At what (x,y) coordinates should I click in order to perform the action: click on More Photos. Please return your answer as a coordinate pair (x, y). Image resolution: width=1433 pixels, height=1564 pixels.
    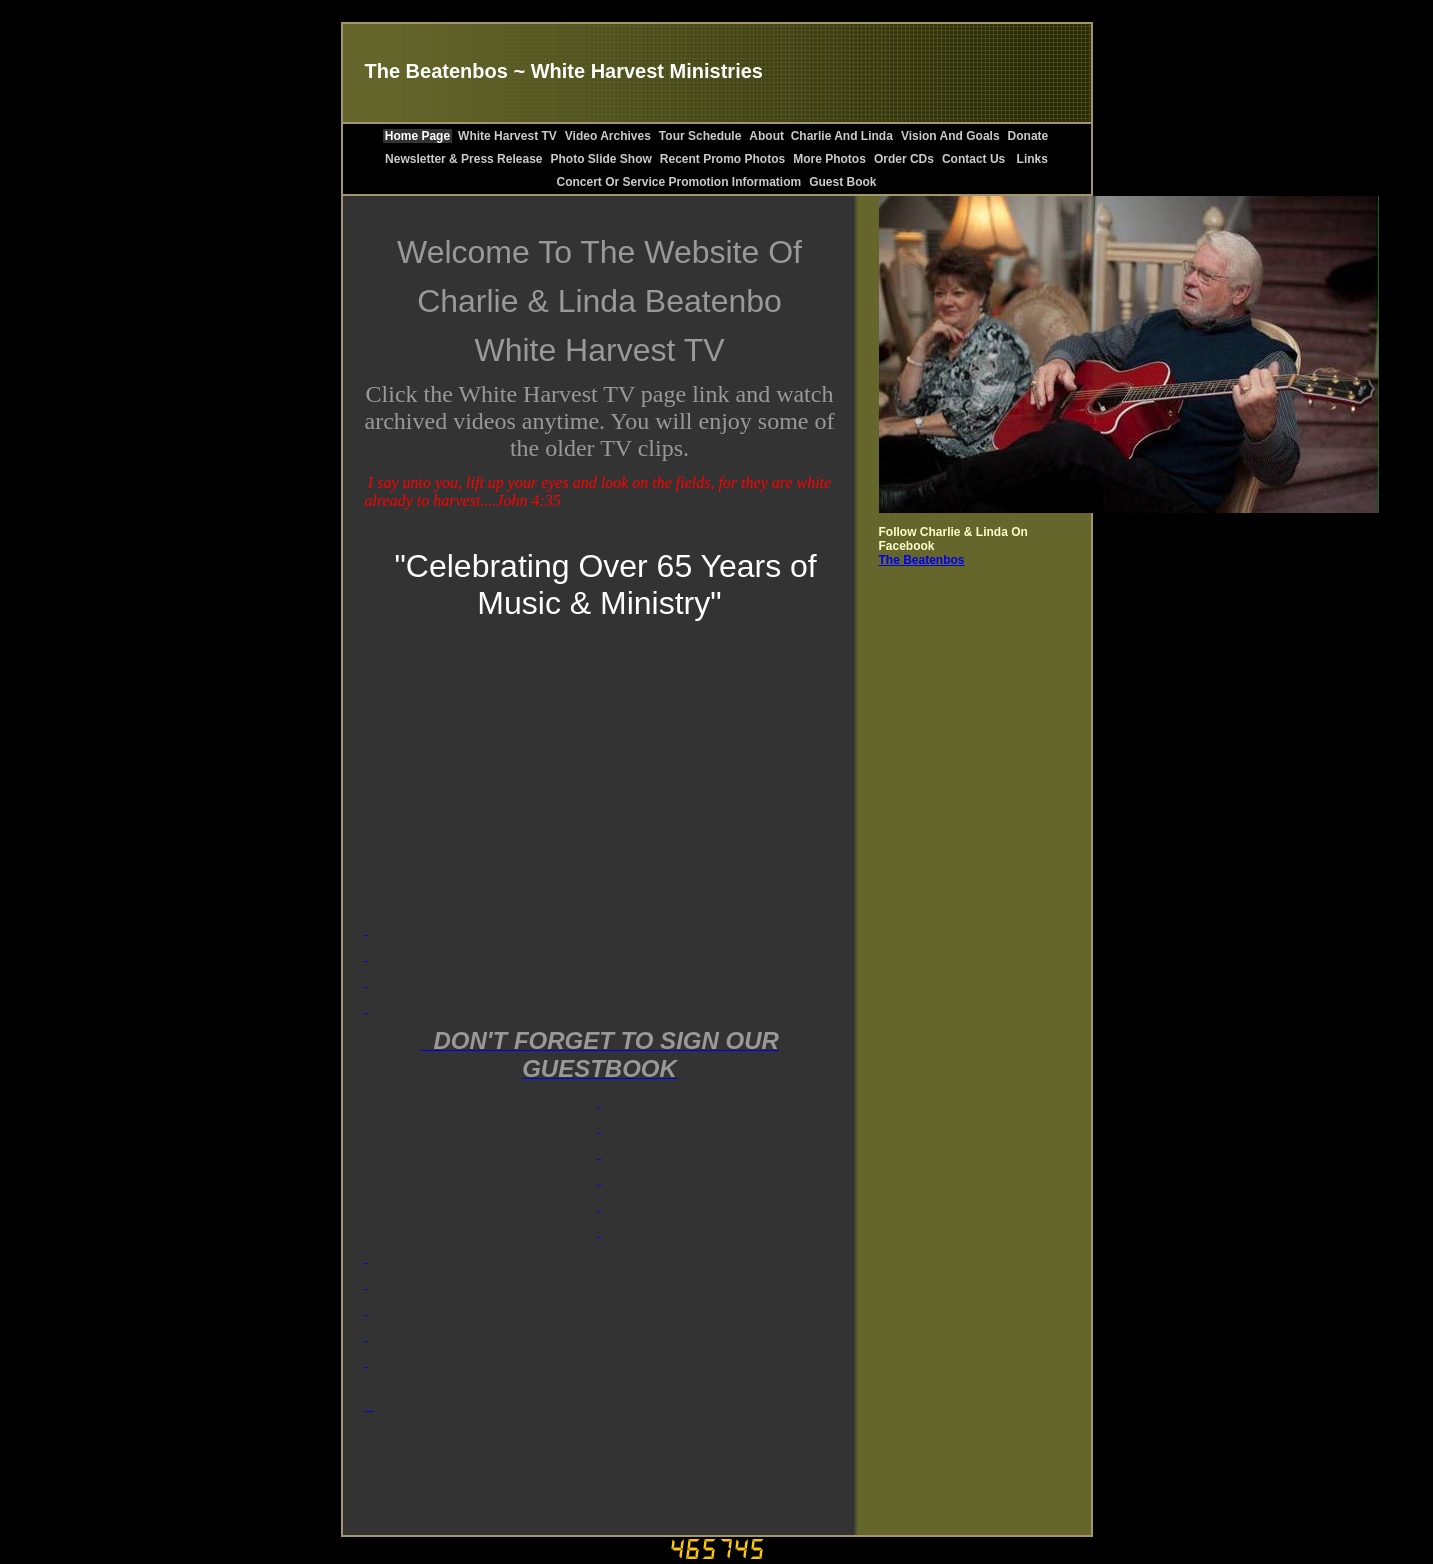
    Looking at the image, I should click on (829, 159).